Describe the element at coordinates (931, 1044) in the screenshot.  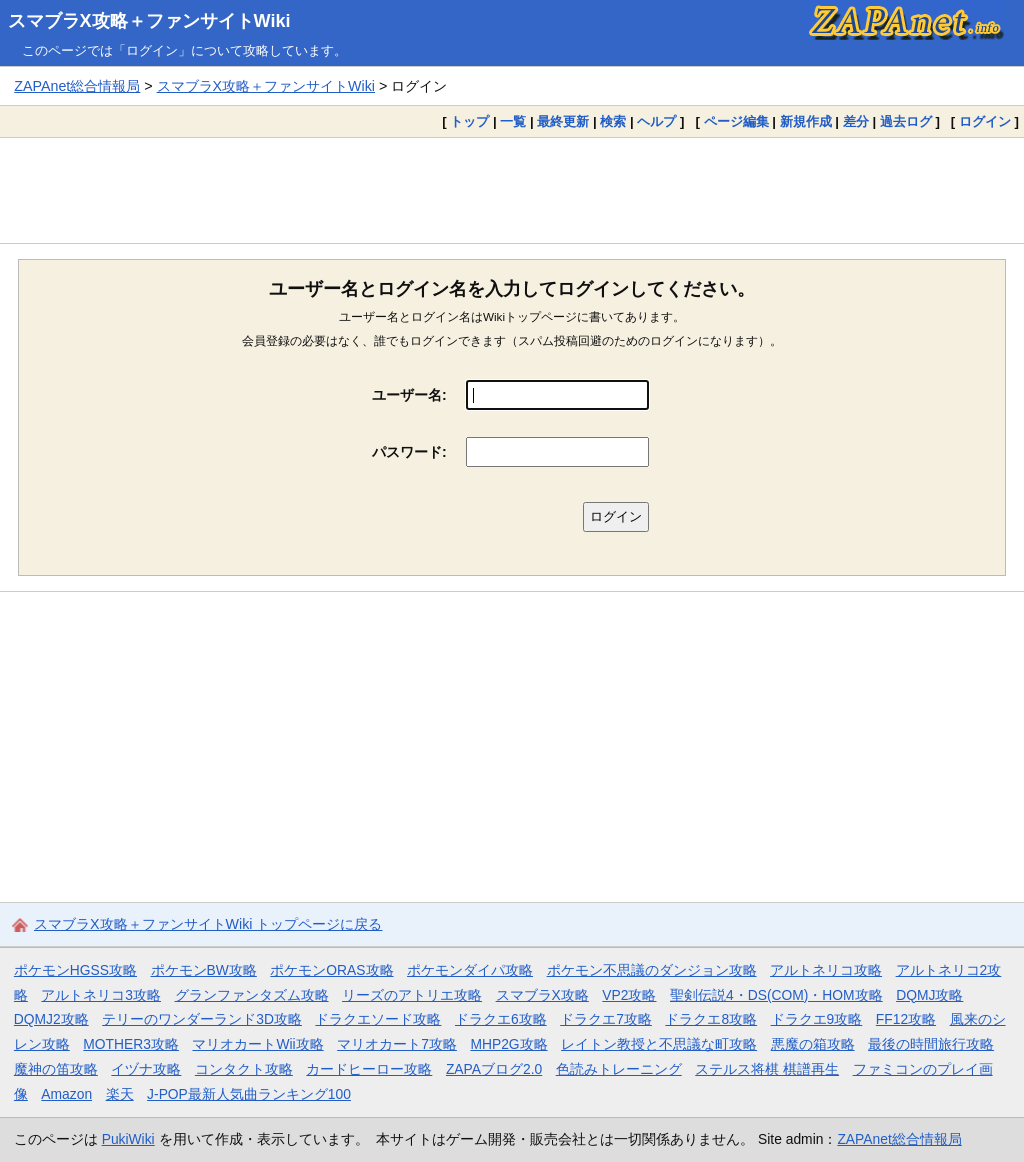
I see `最後の時間旅行攻略` at that location.